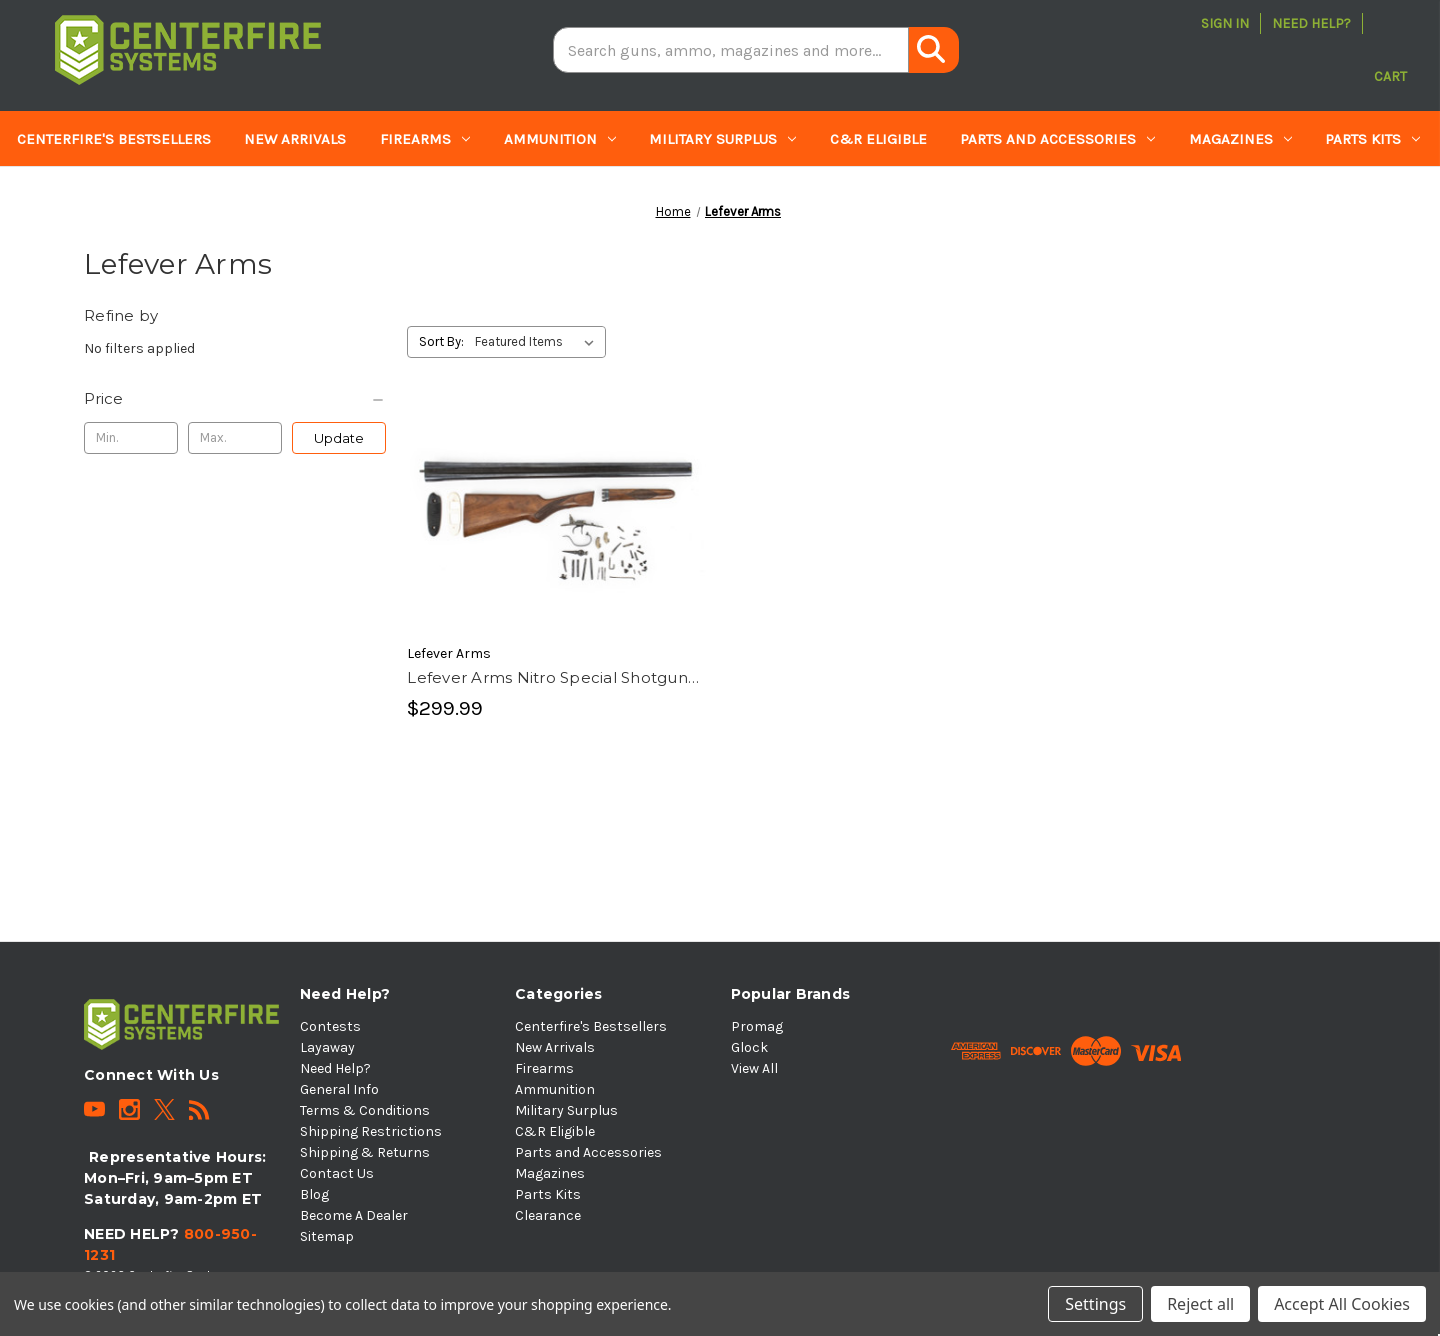 This screenshot has width=1440, height=1336. I want to click on Contests, so click(330, 1026).